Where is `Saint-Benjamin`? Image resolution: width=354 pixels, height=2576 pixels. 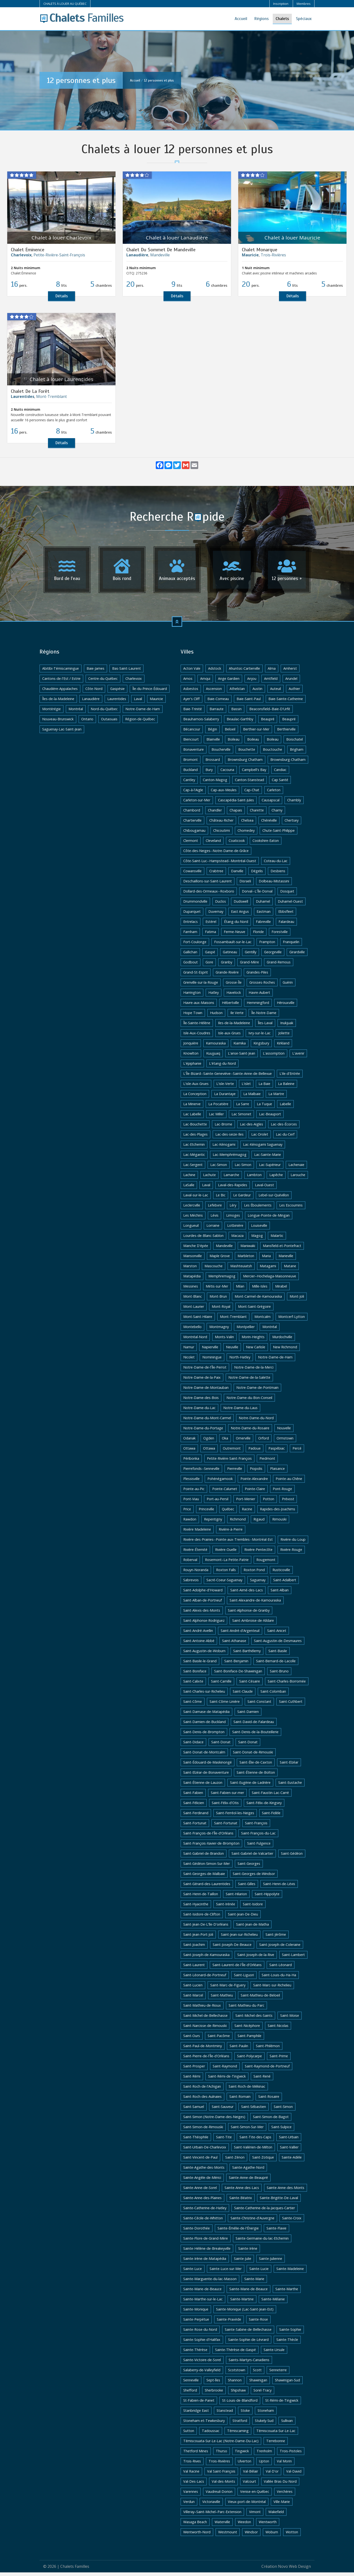 Saint-Benjamin is located at coordinates (236, 1664).